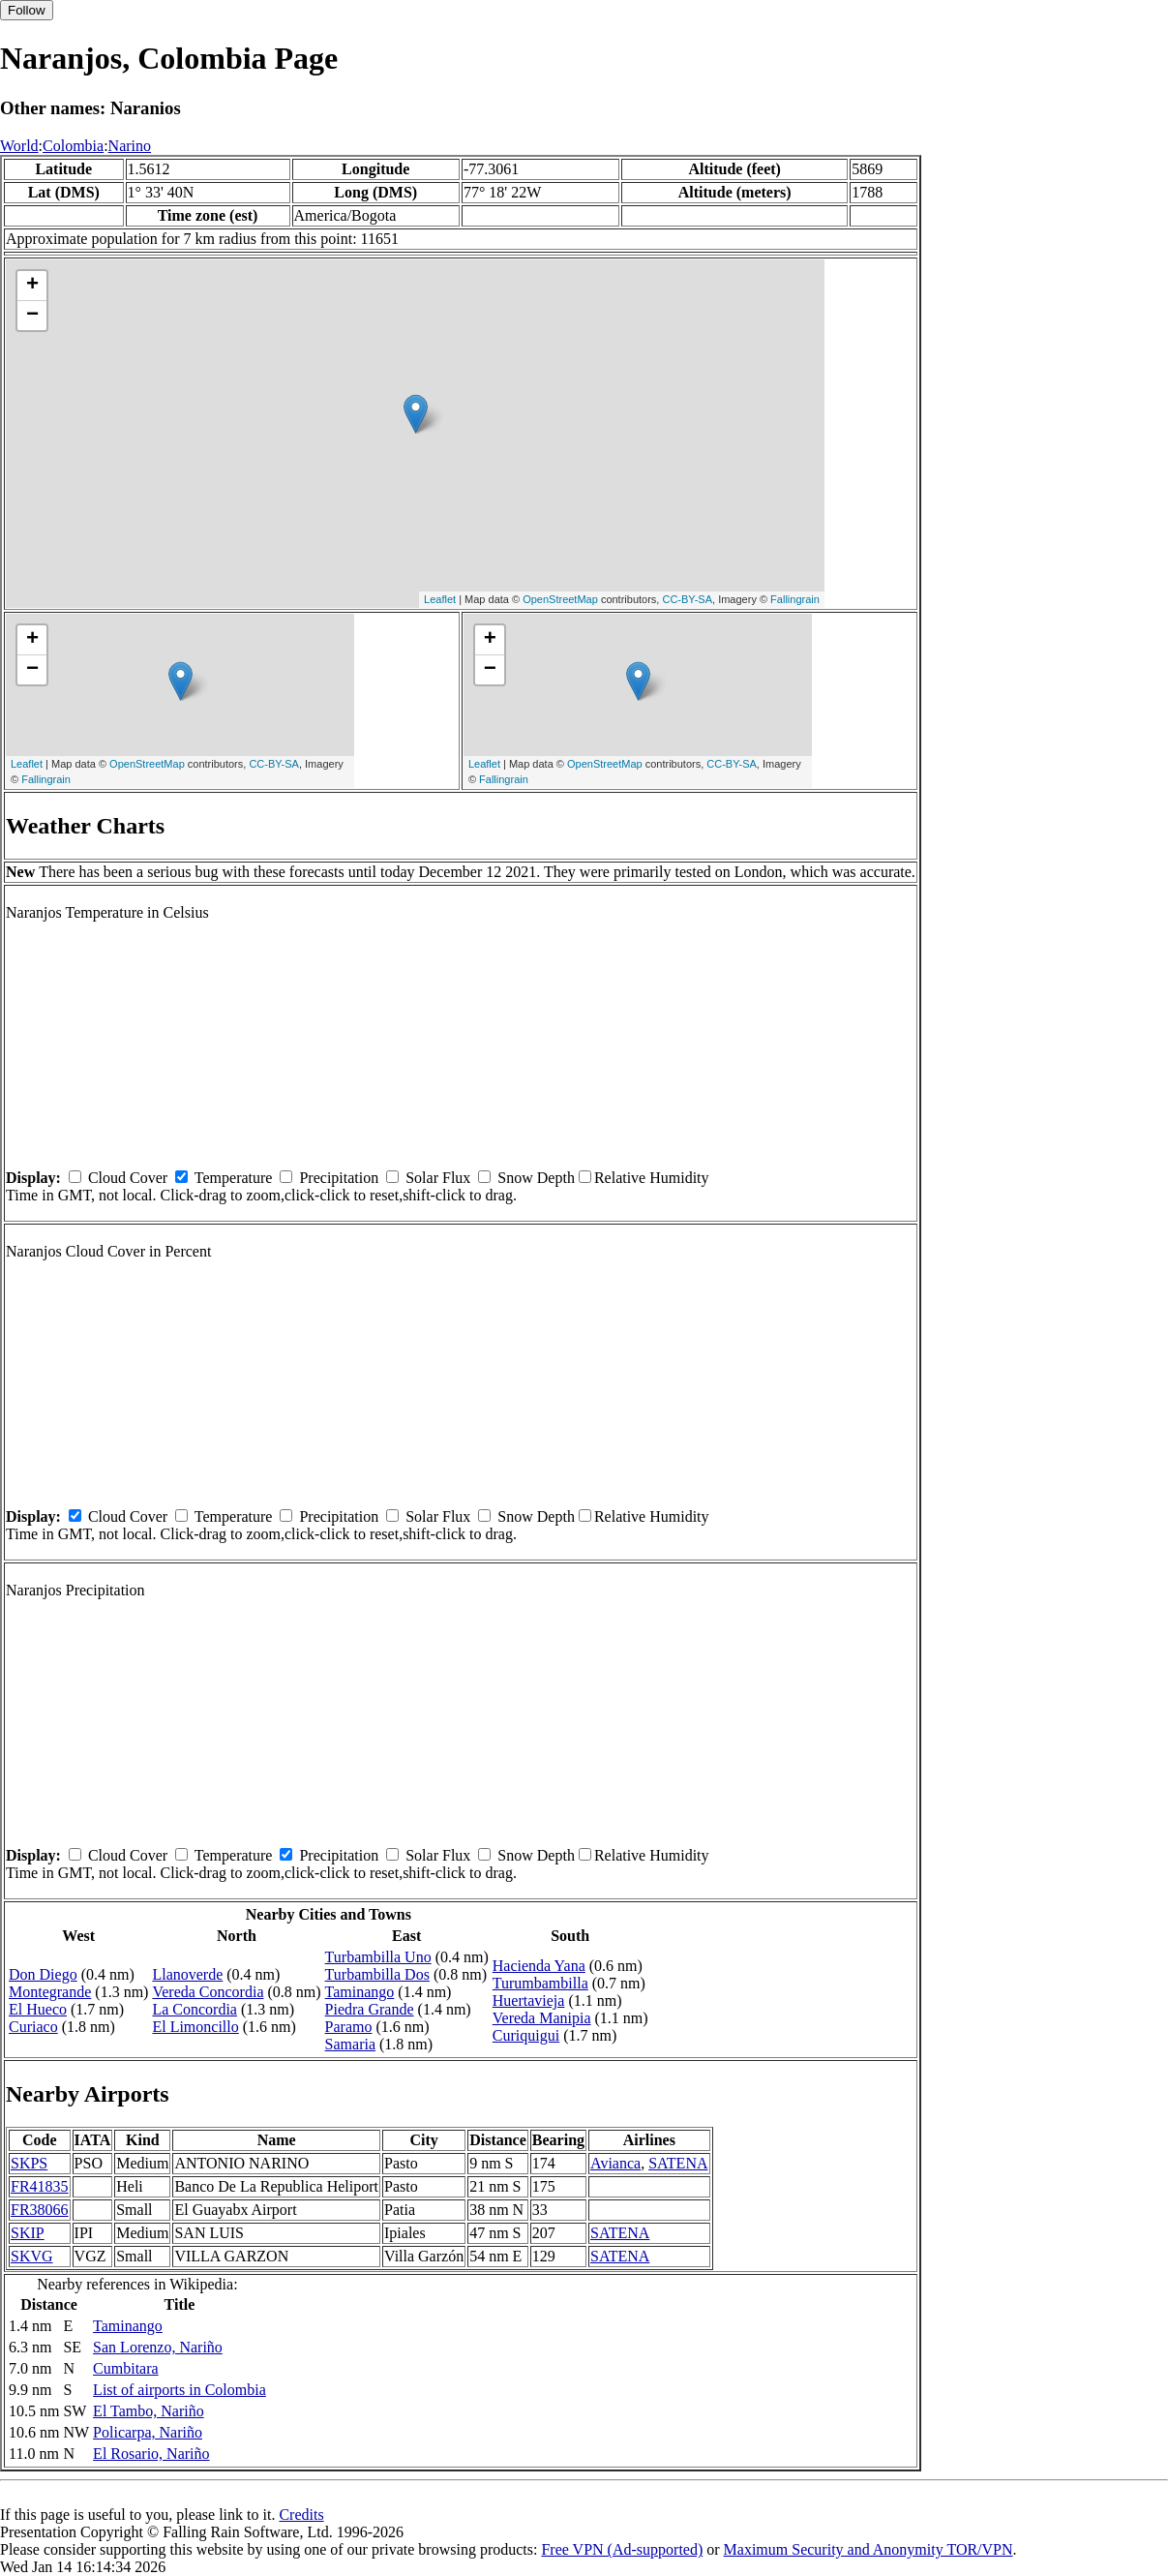 Image resolution: width=1168 pixels, height=2576 pixels. What do you see at coordinates (234, 1177) in the screenshot?
I see `Temperature` at bounding box center [234, 1177].